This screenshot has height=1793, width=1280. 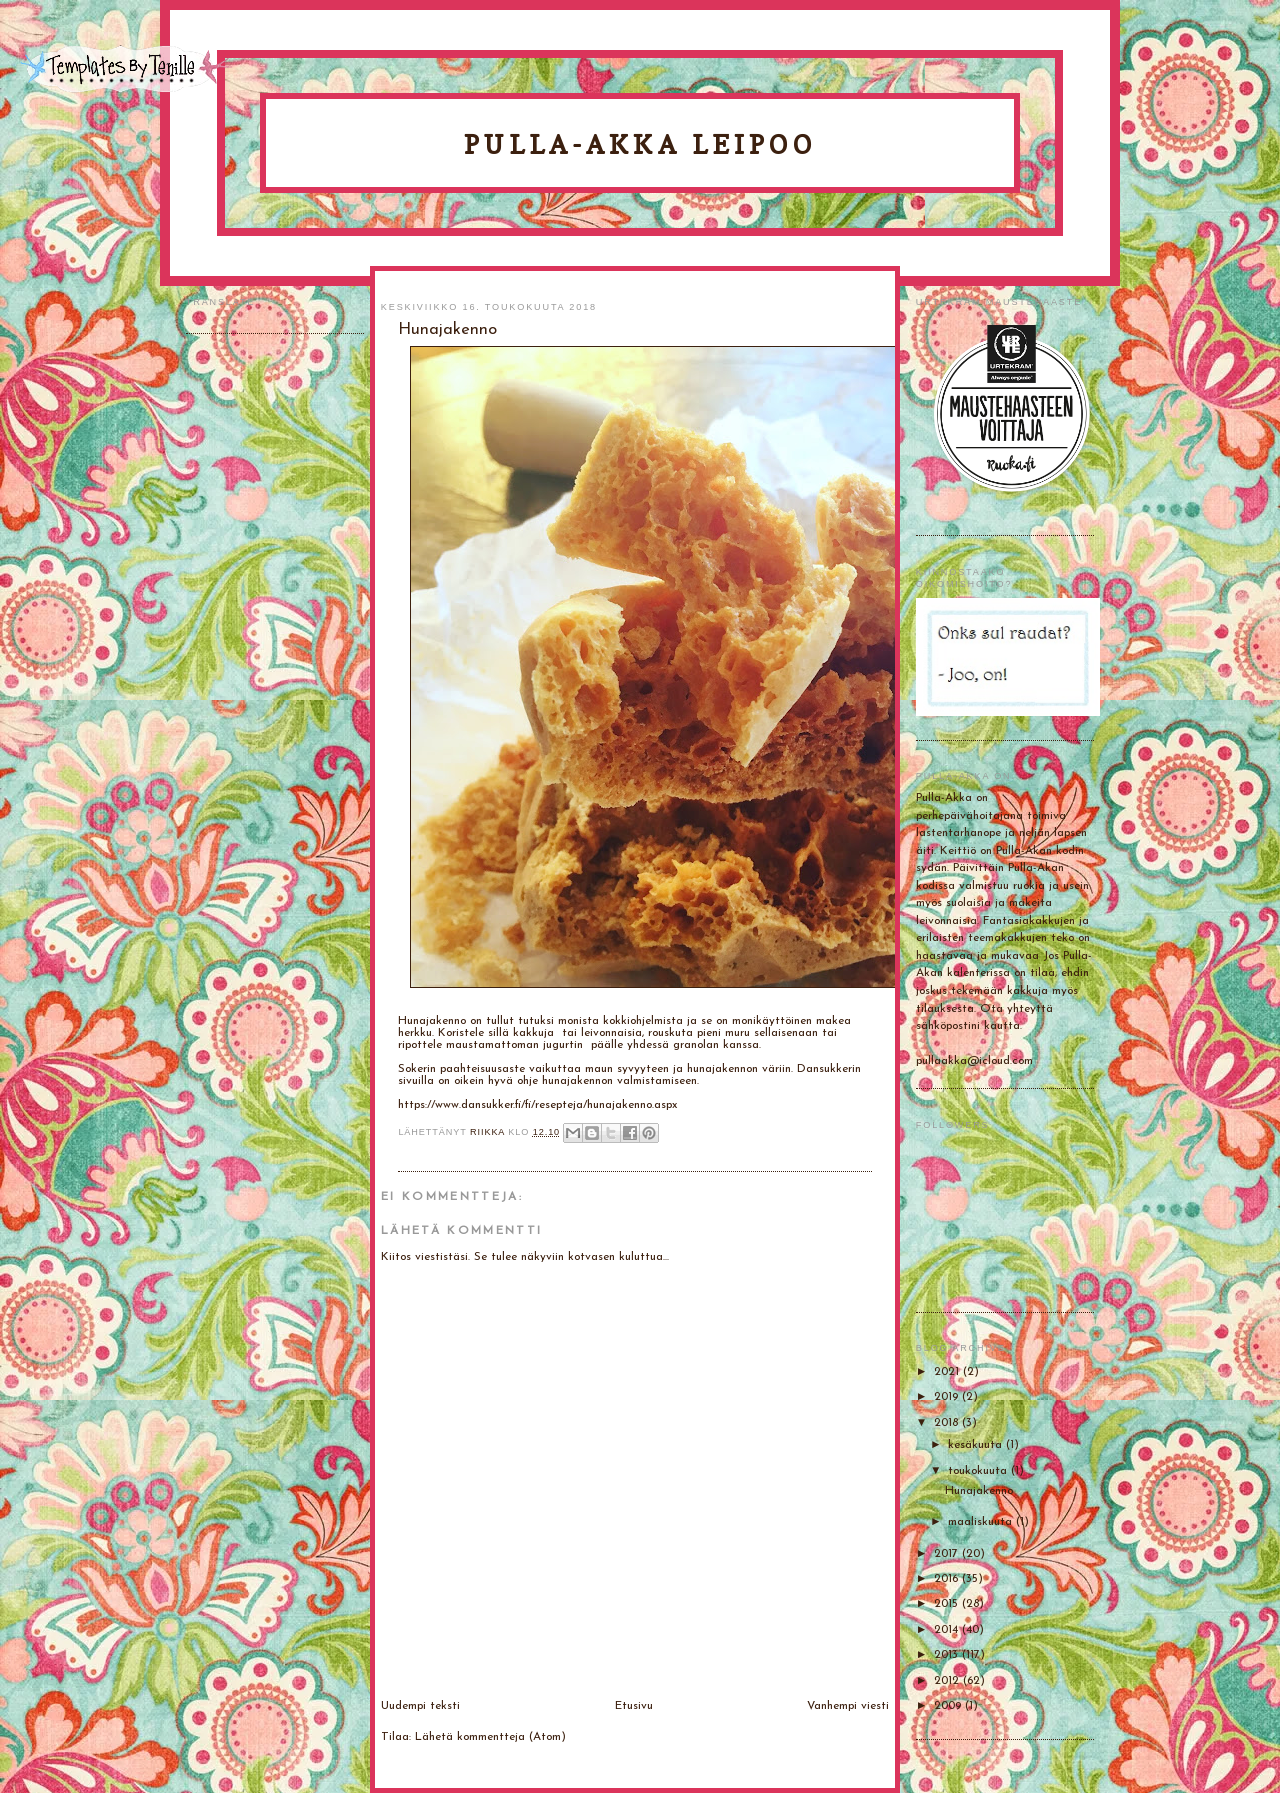 What do you see at coordinates (948, 1397) in the screenshot?
I see `2019` at bounding box center [948, 1397].